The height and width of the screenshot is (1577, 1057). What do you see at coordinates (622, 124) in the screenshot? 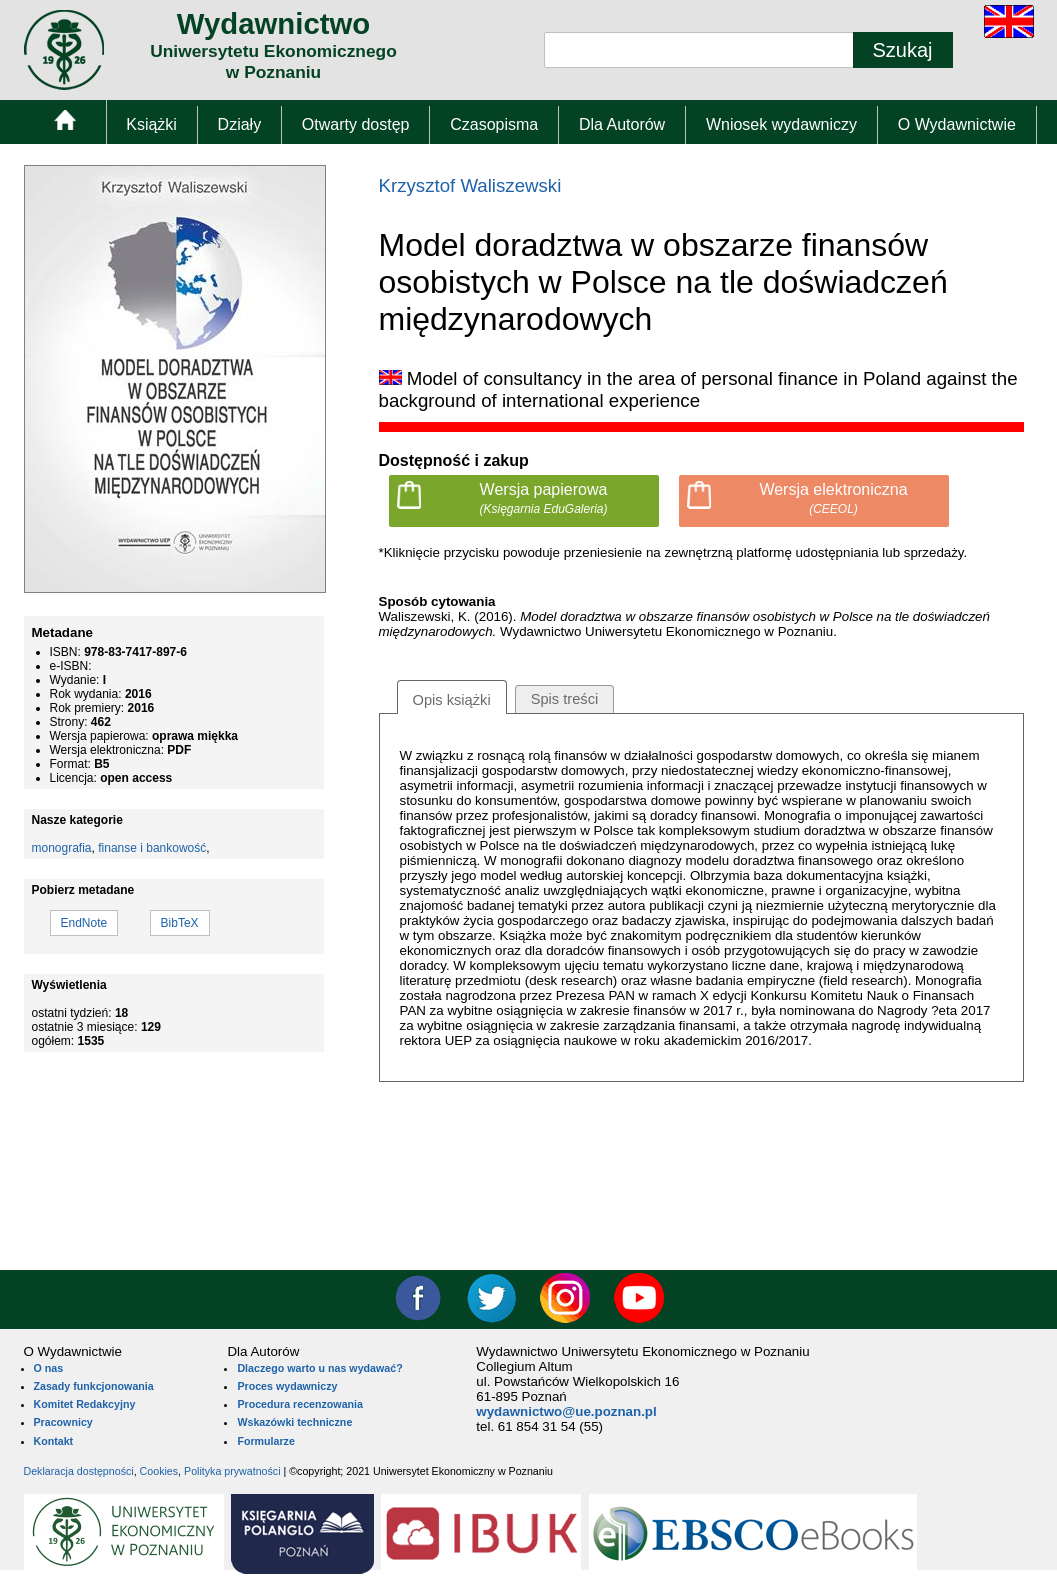
I see `Dla Autorów [menuitem]` at bounding box center [622, 124].